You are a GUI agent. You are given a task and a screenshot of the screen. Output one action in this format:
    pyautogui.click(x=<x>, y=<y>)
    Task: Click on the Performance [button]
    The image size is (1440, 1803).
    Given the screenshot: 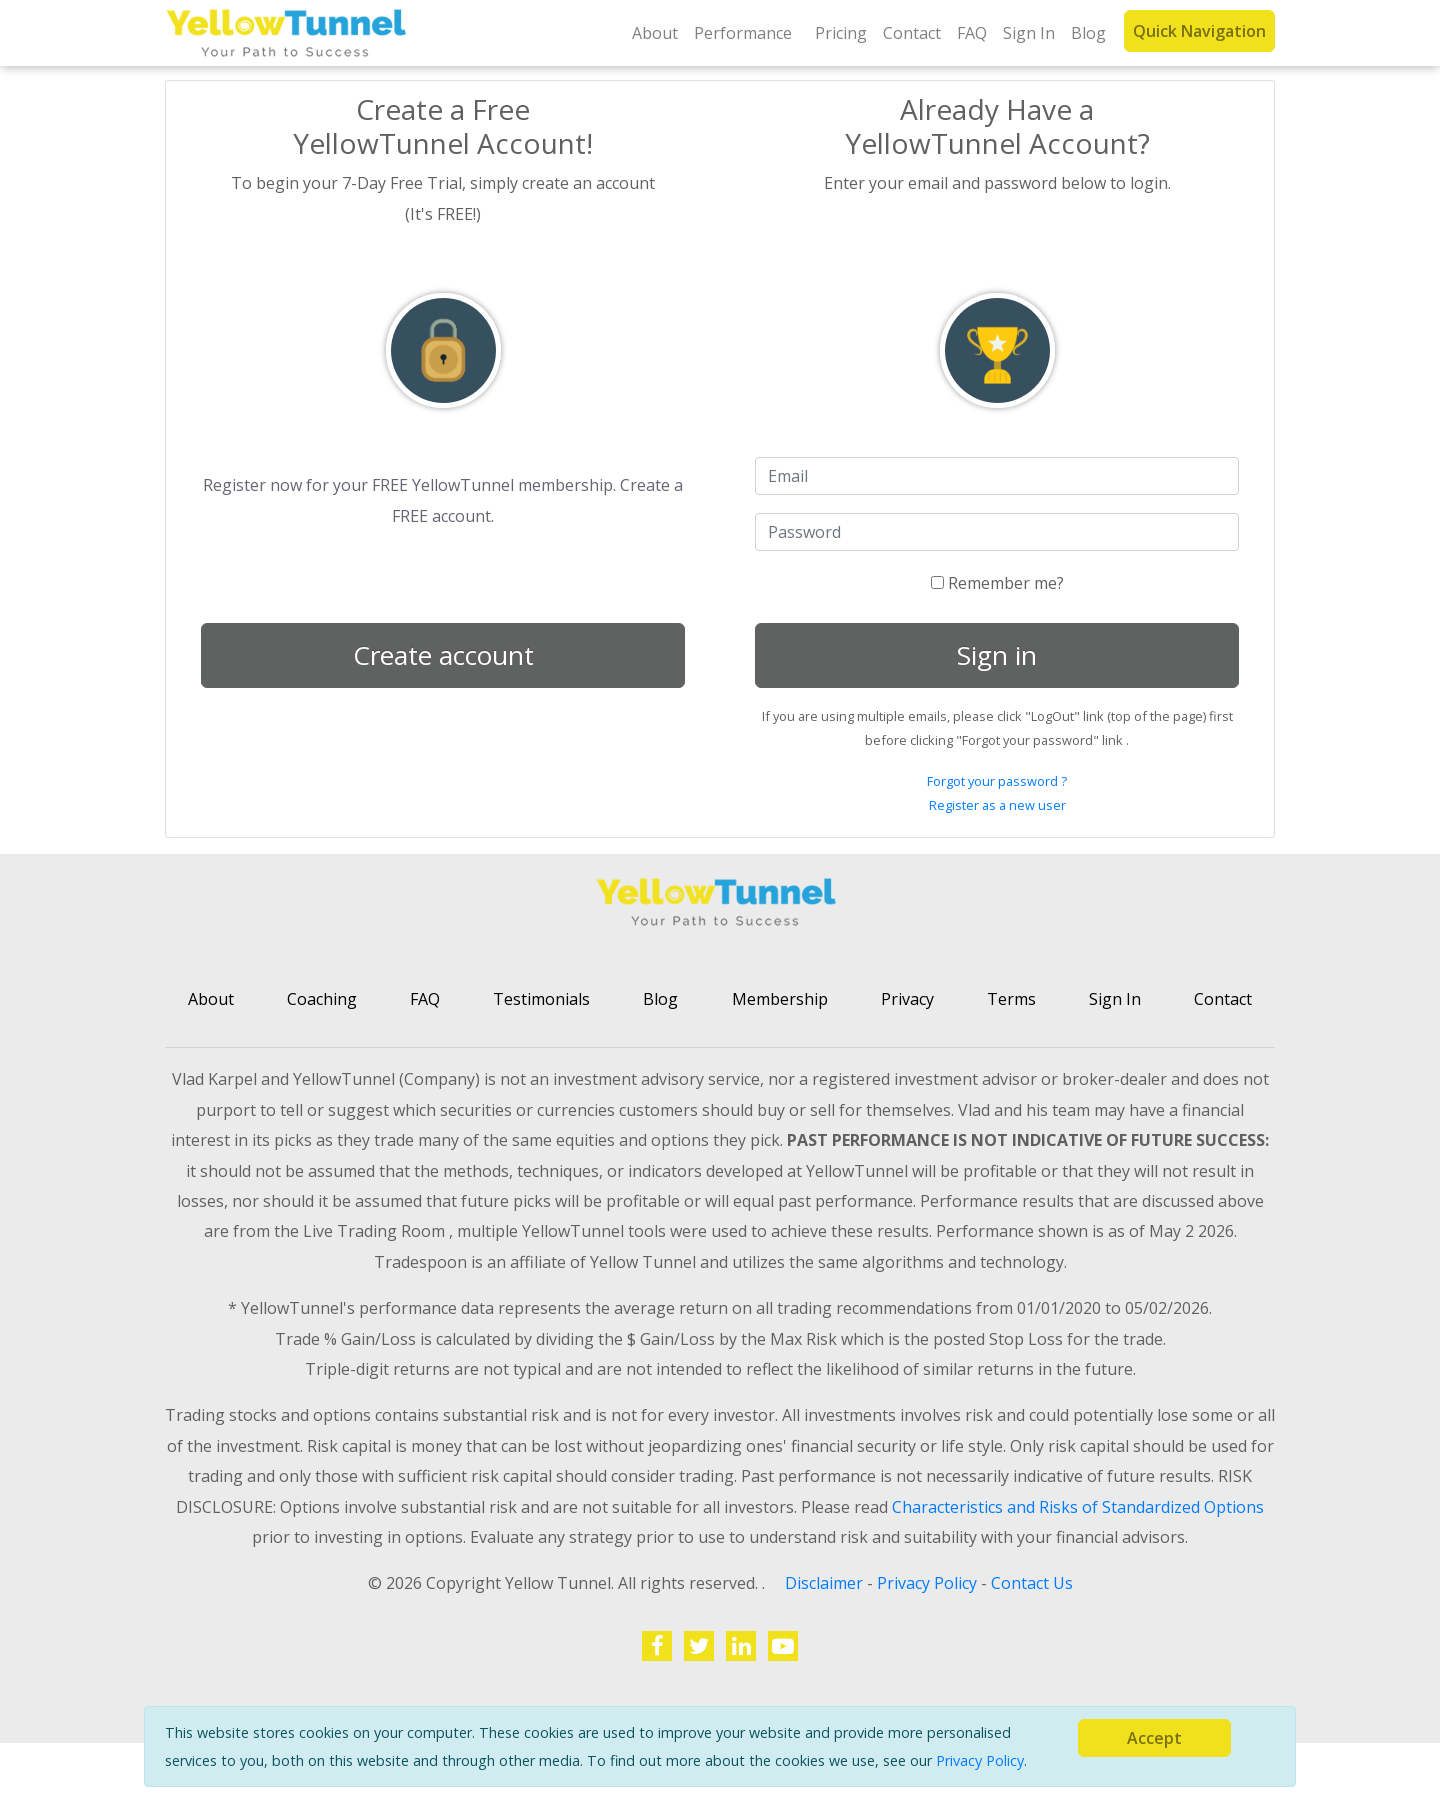 What is the action you would take?
    pyautogui.click(x=743, y=33)
    